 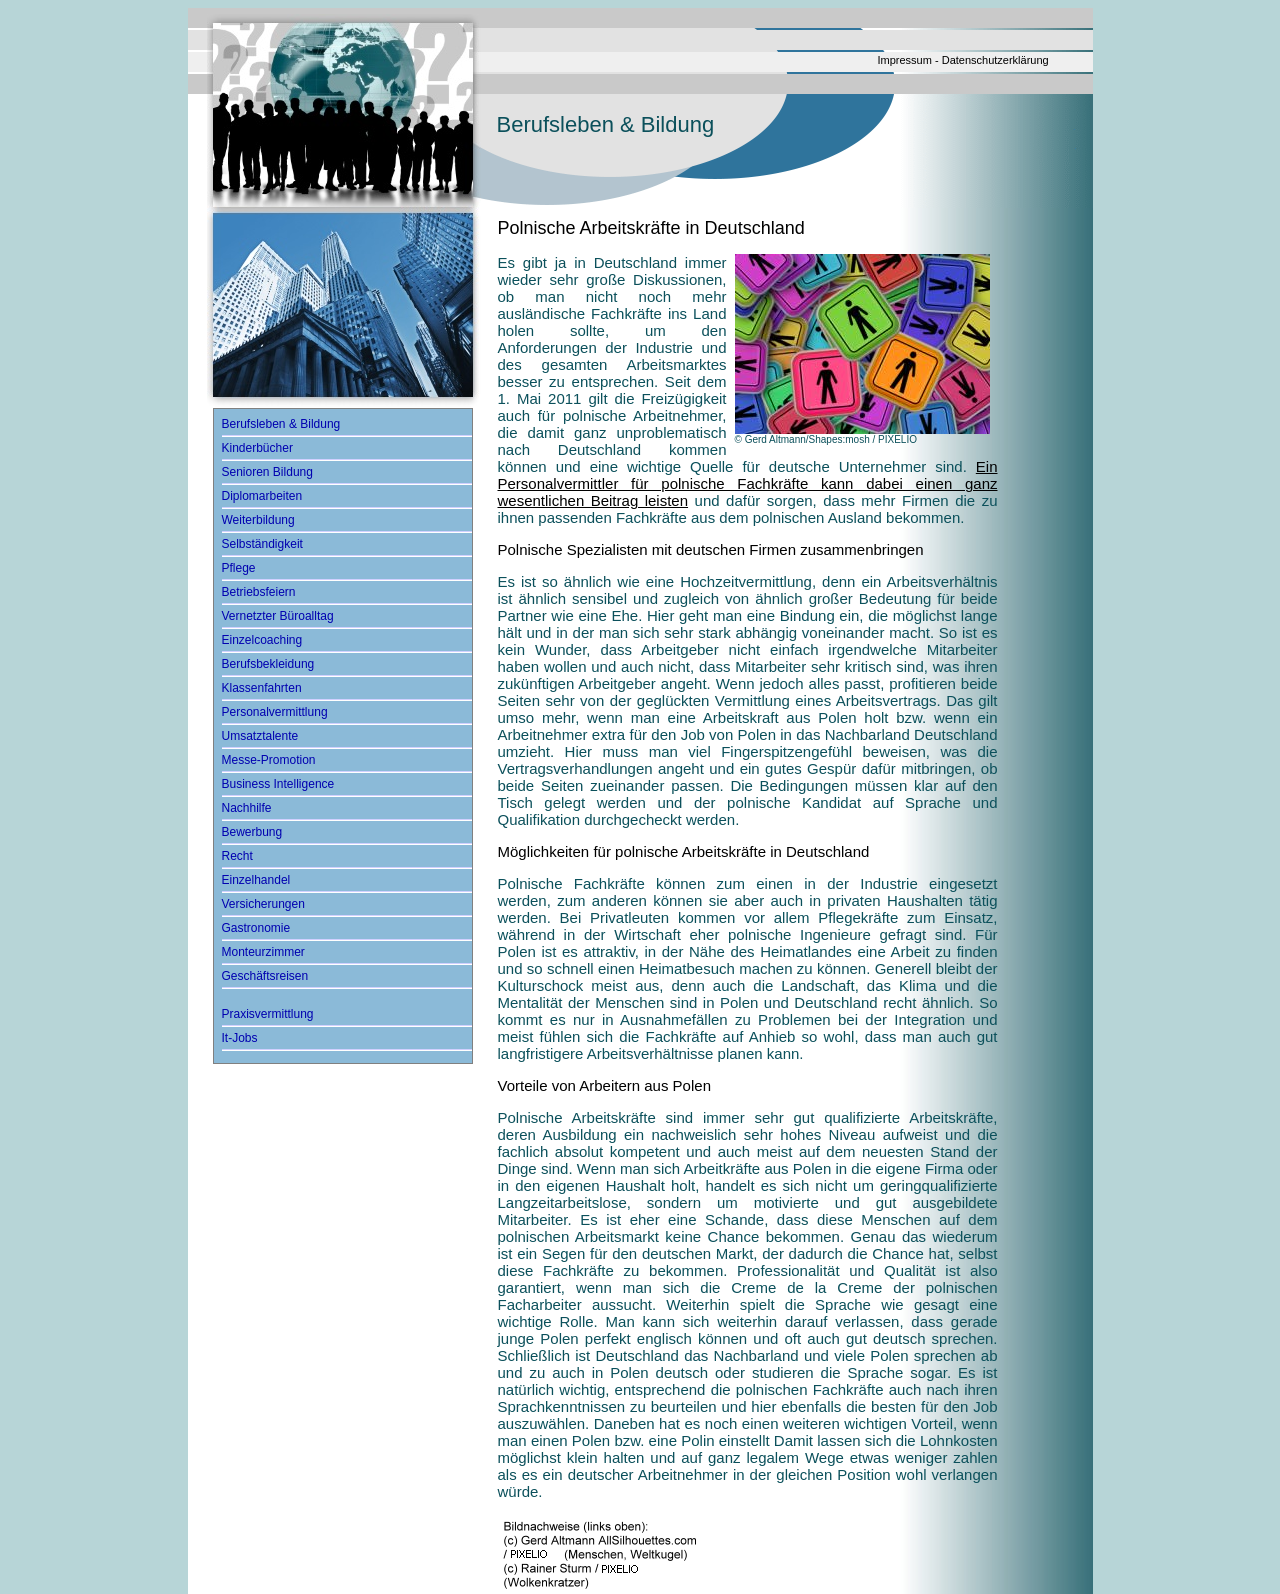 I want to click on Versicherungen, so click(x=263, y=904).